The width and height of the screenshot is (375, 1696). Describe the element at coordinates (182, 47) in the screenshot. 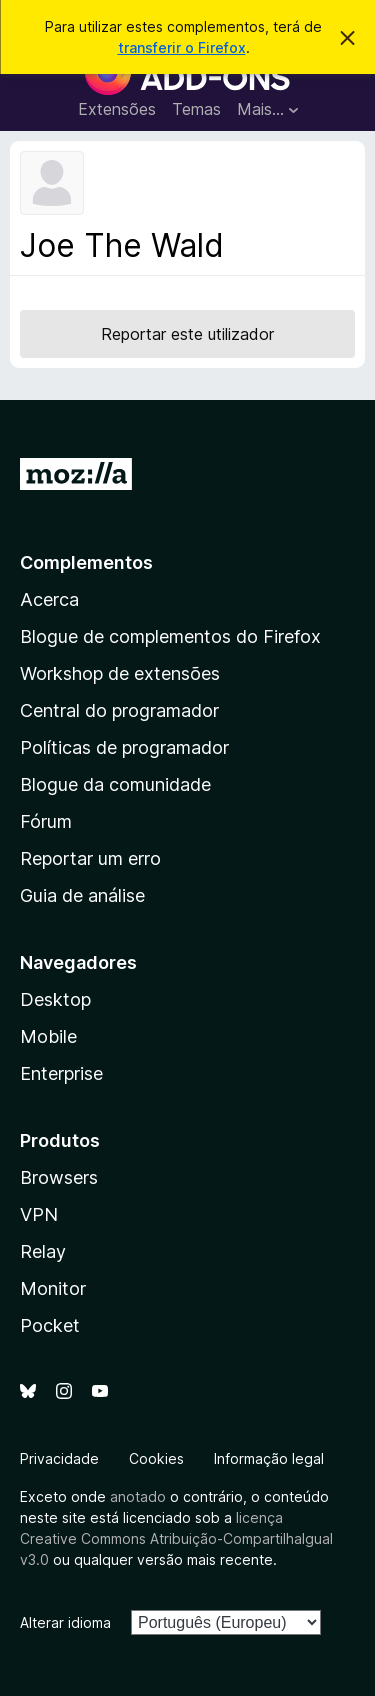

I see `transferir o Firefox` at that location.